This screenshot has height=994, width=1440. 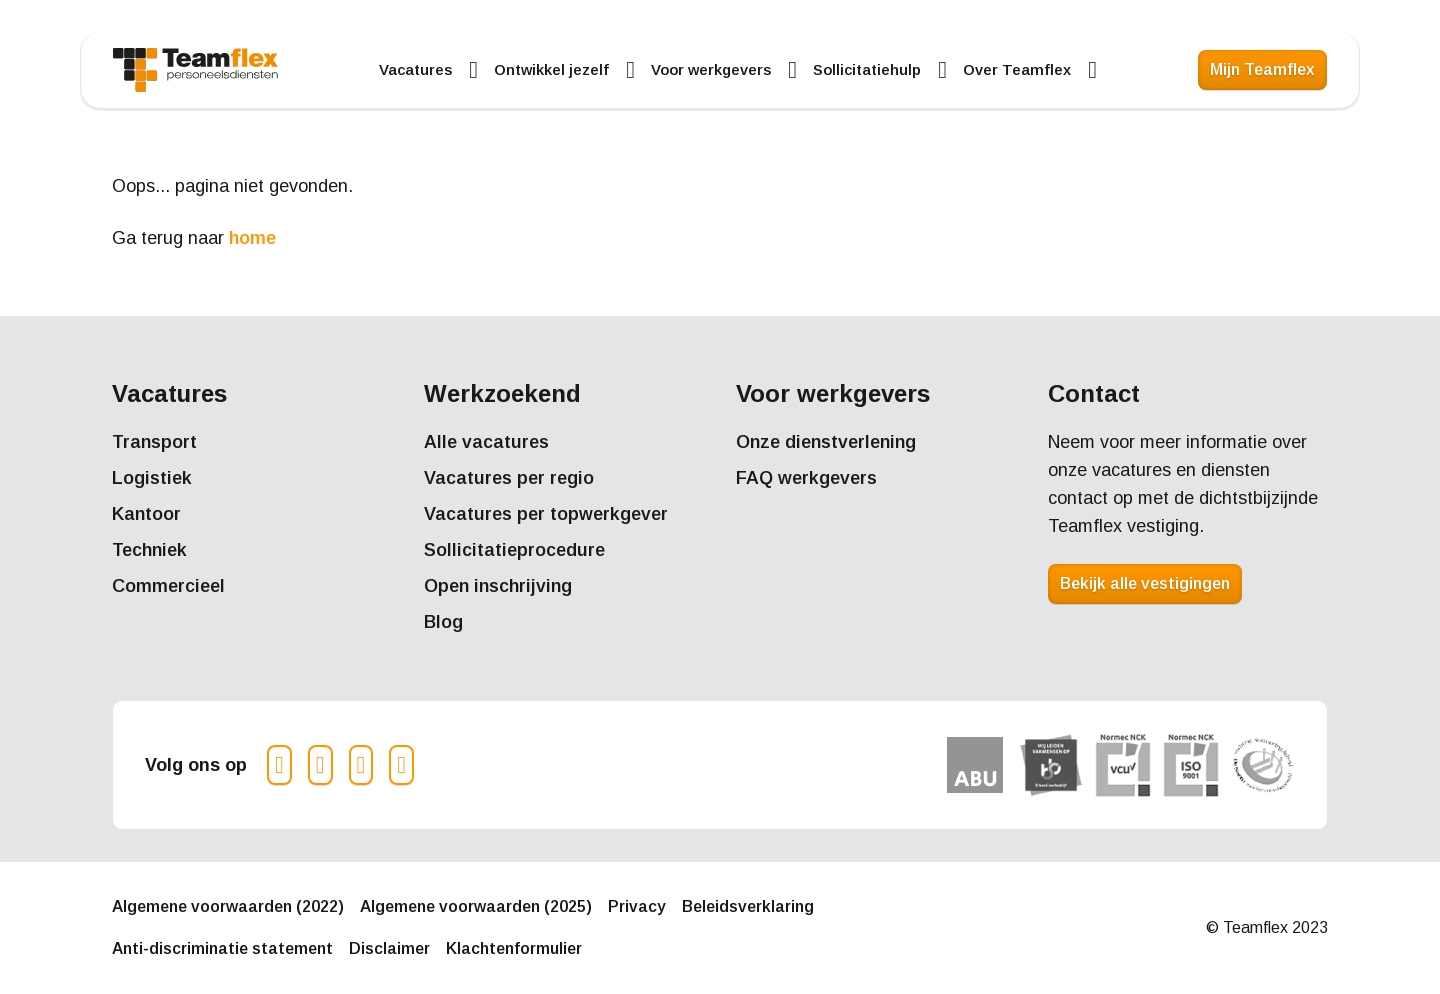 What do you see at coordinates (252, 238) in the screenshot?
I see `home` at bounding box center [252, 238].